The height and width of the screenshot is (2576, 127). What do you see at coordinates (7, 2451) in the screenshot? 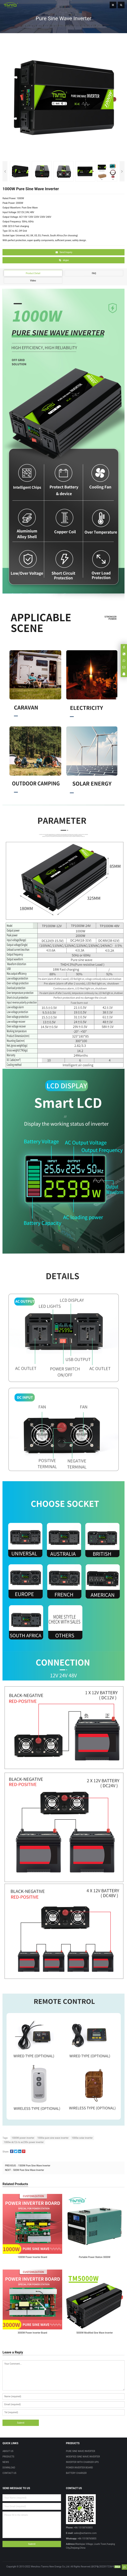
I see `ABOUT US` at bounding box center [7, 2451].